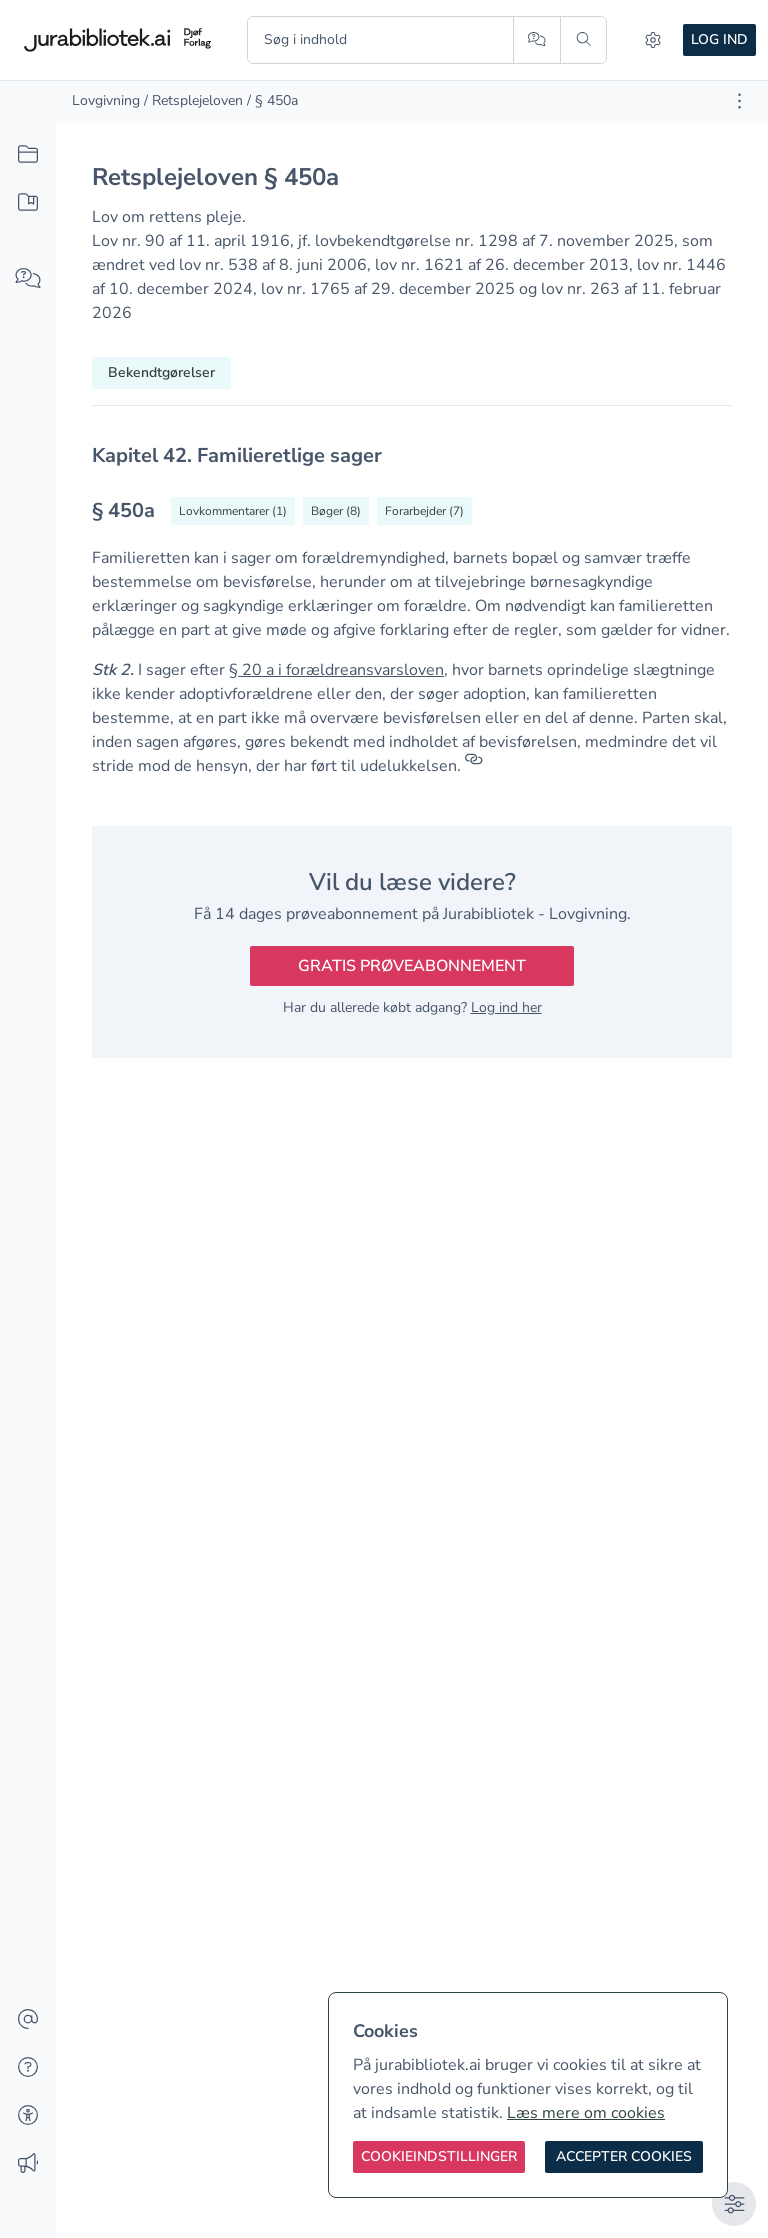  Describe the element at coordinates (28, 2020) in the screenshot. I see `[Kontakt]` at that location.